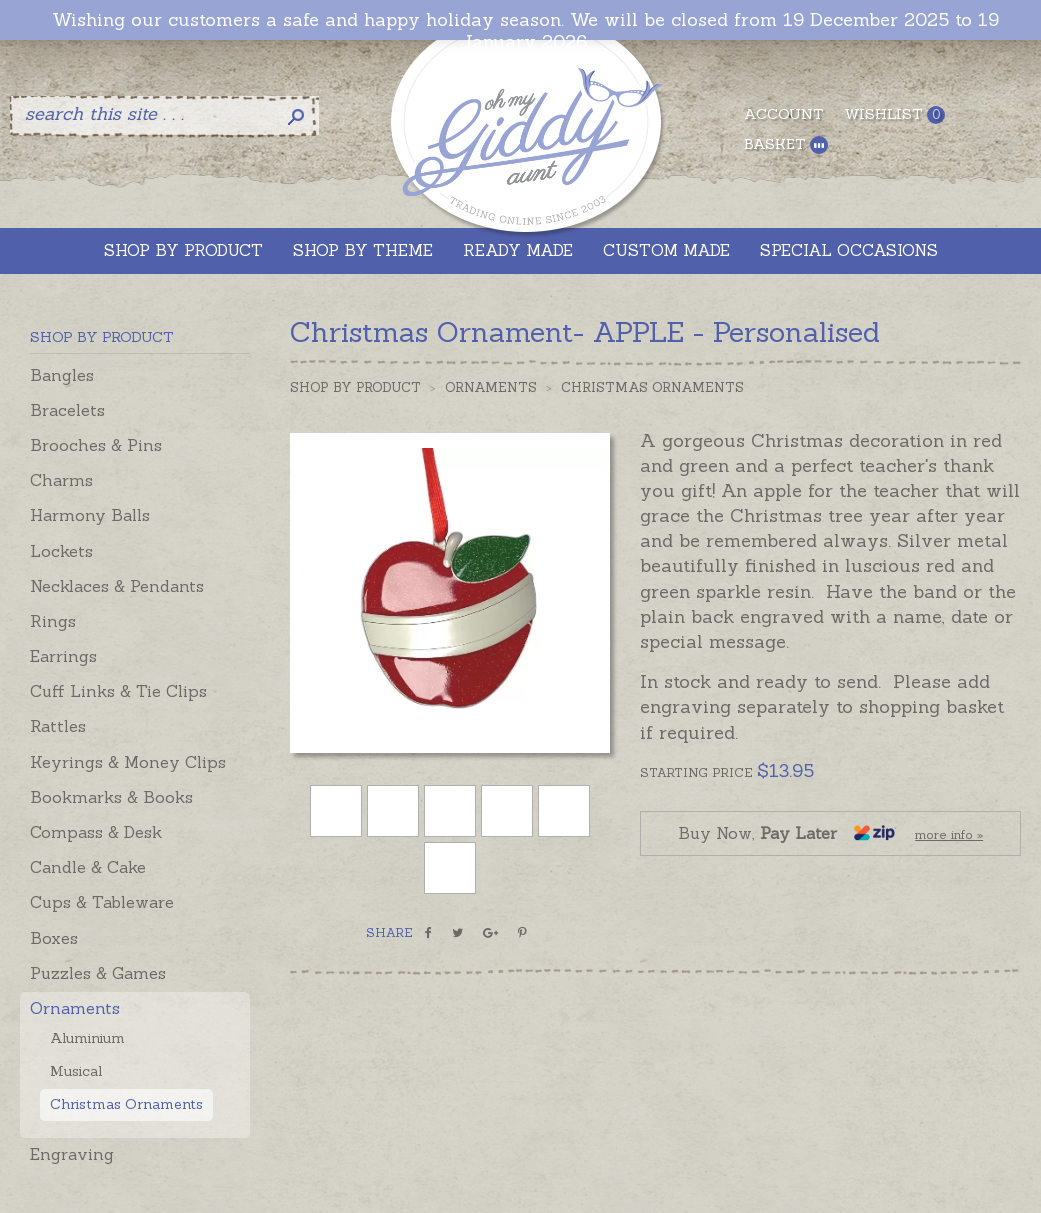 Image resolution: width=1041 pixels, height=1213 pixels. I want to click on Rattles, so click(58, 726).